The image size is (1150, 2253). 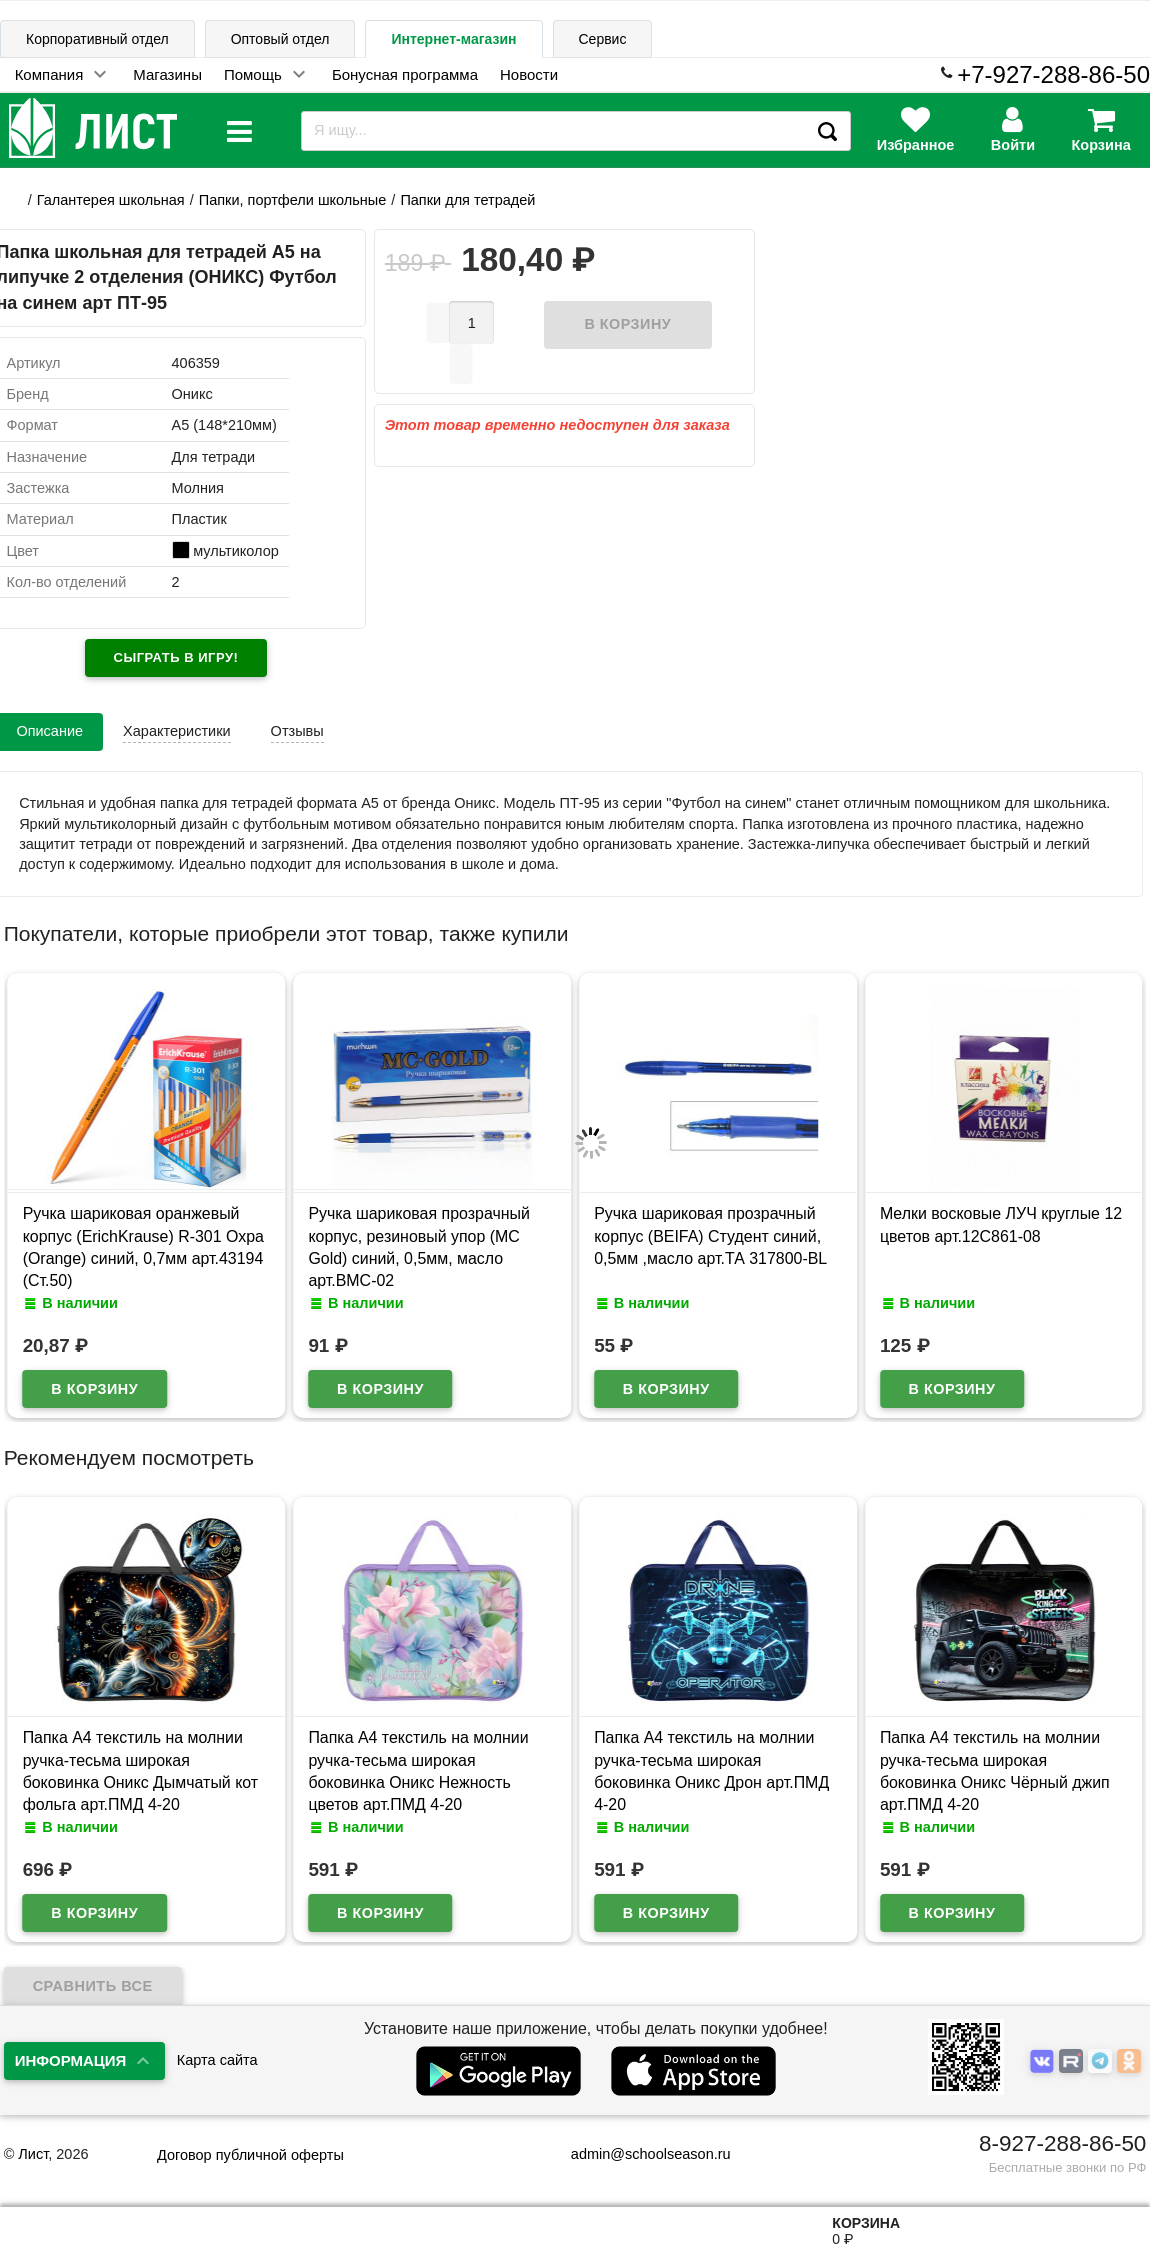 What do you see at coordinates (176, 657) in the screenshot?
I see `Сыграть в игру!` at bounding box center [176, 657].